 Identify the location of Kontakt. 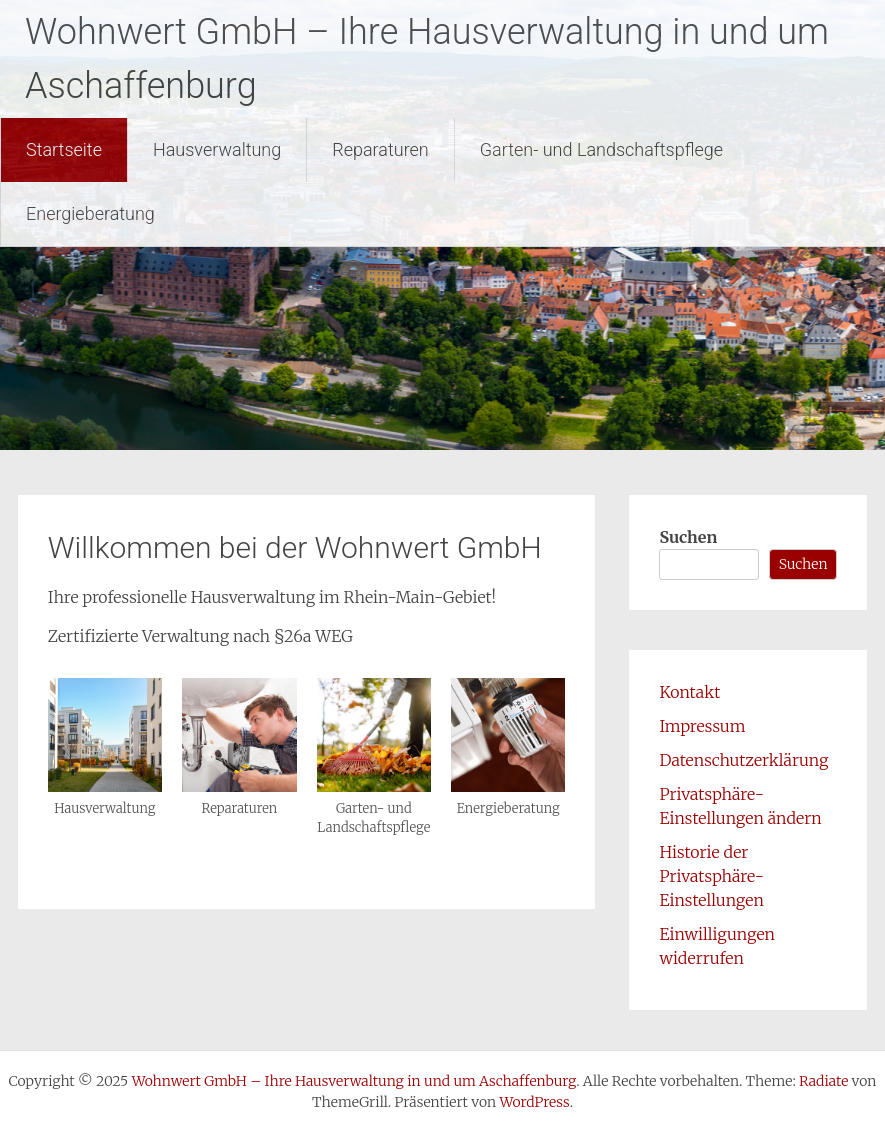
(689, 692).